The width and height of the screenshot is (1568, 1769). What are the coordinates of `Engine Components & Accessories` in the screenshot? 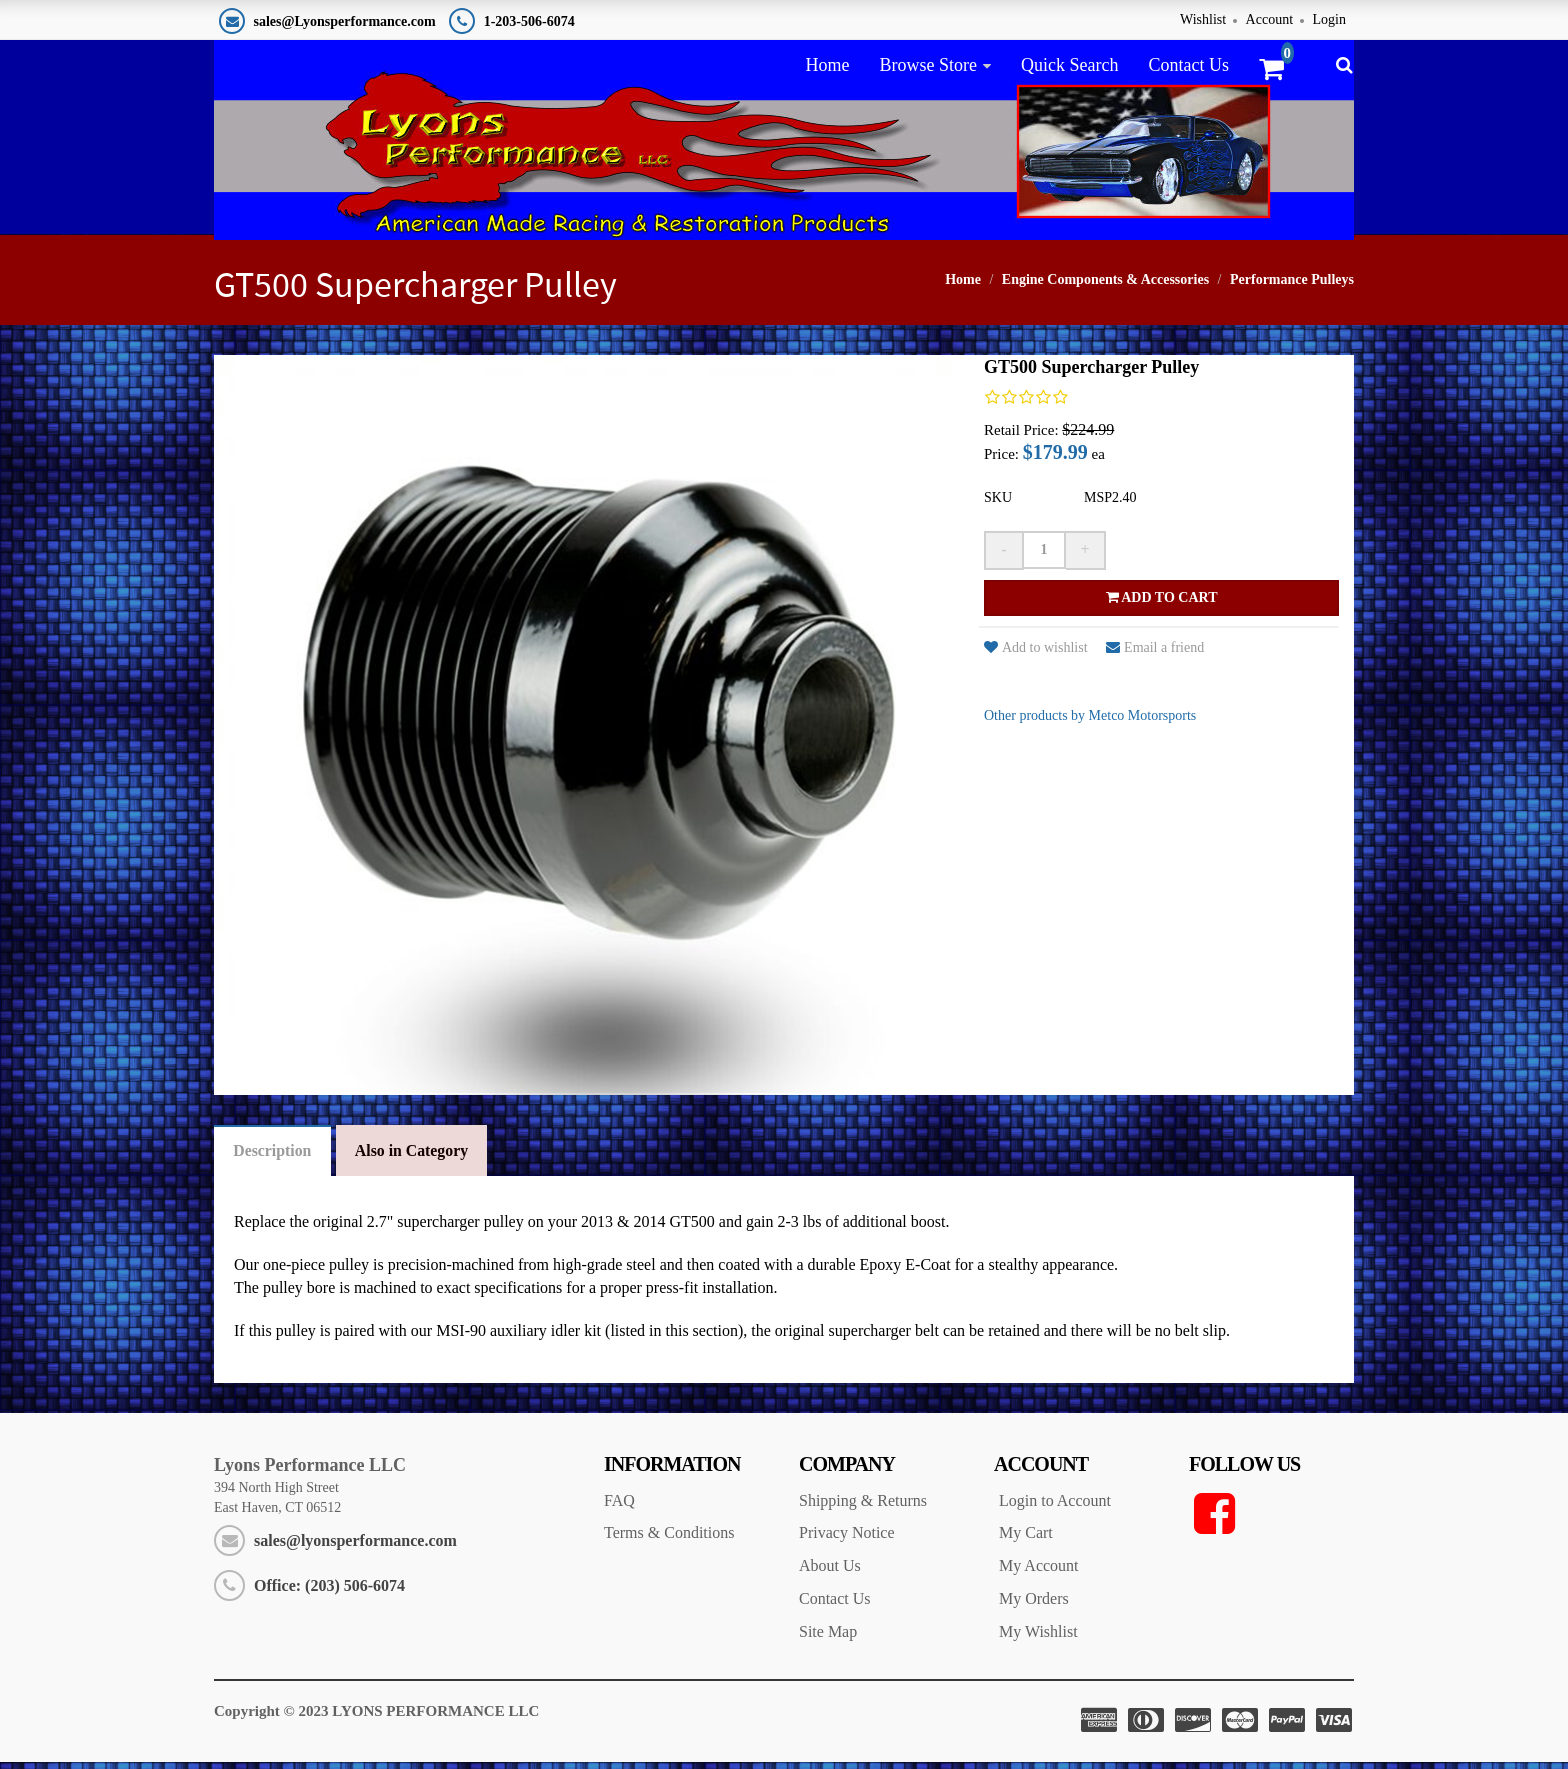 It's located at (1105, 285).